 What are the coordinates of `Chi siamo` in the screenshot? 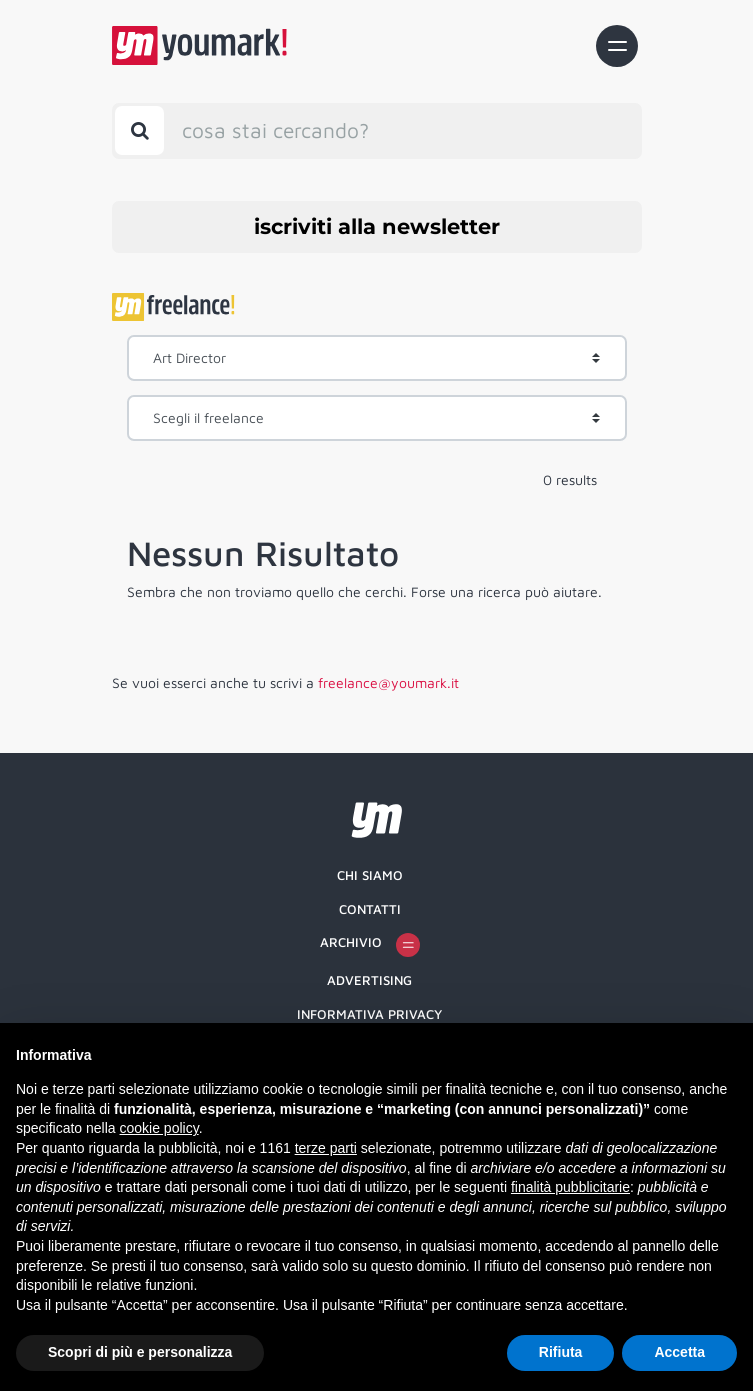 It's located at (370, 875).